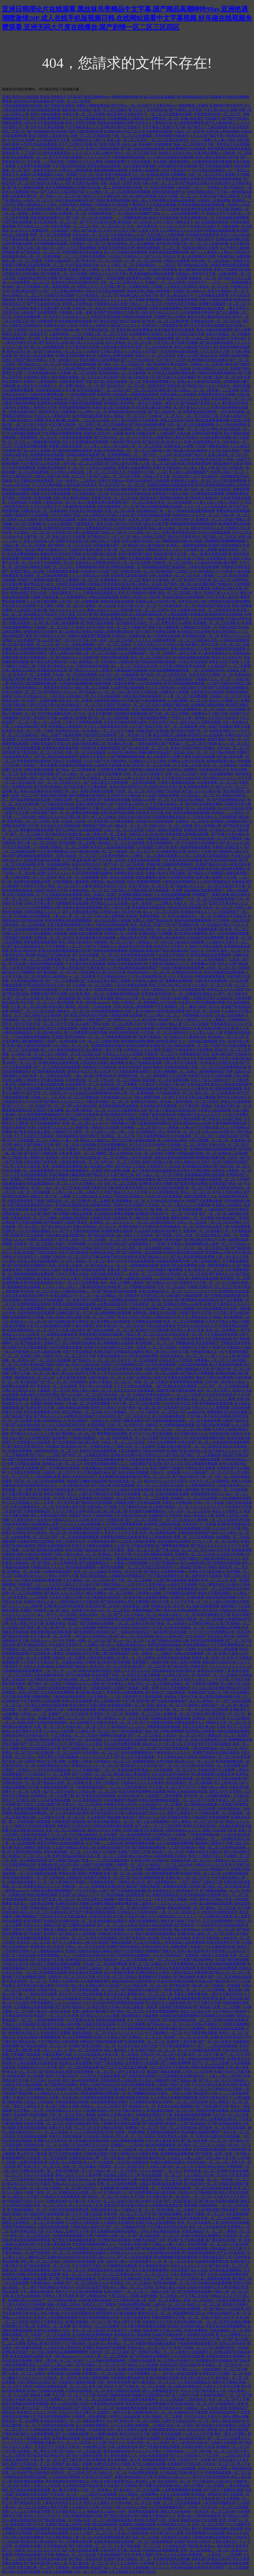  What do you see at coordinates (88, 2054) in the screenshot?
I see `久久久久精品亚洲av` at bounding box center [88, 2054].